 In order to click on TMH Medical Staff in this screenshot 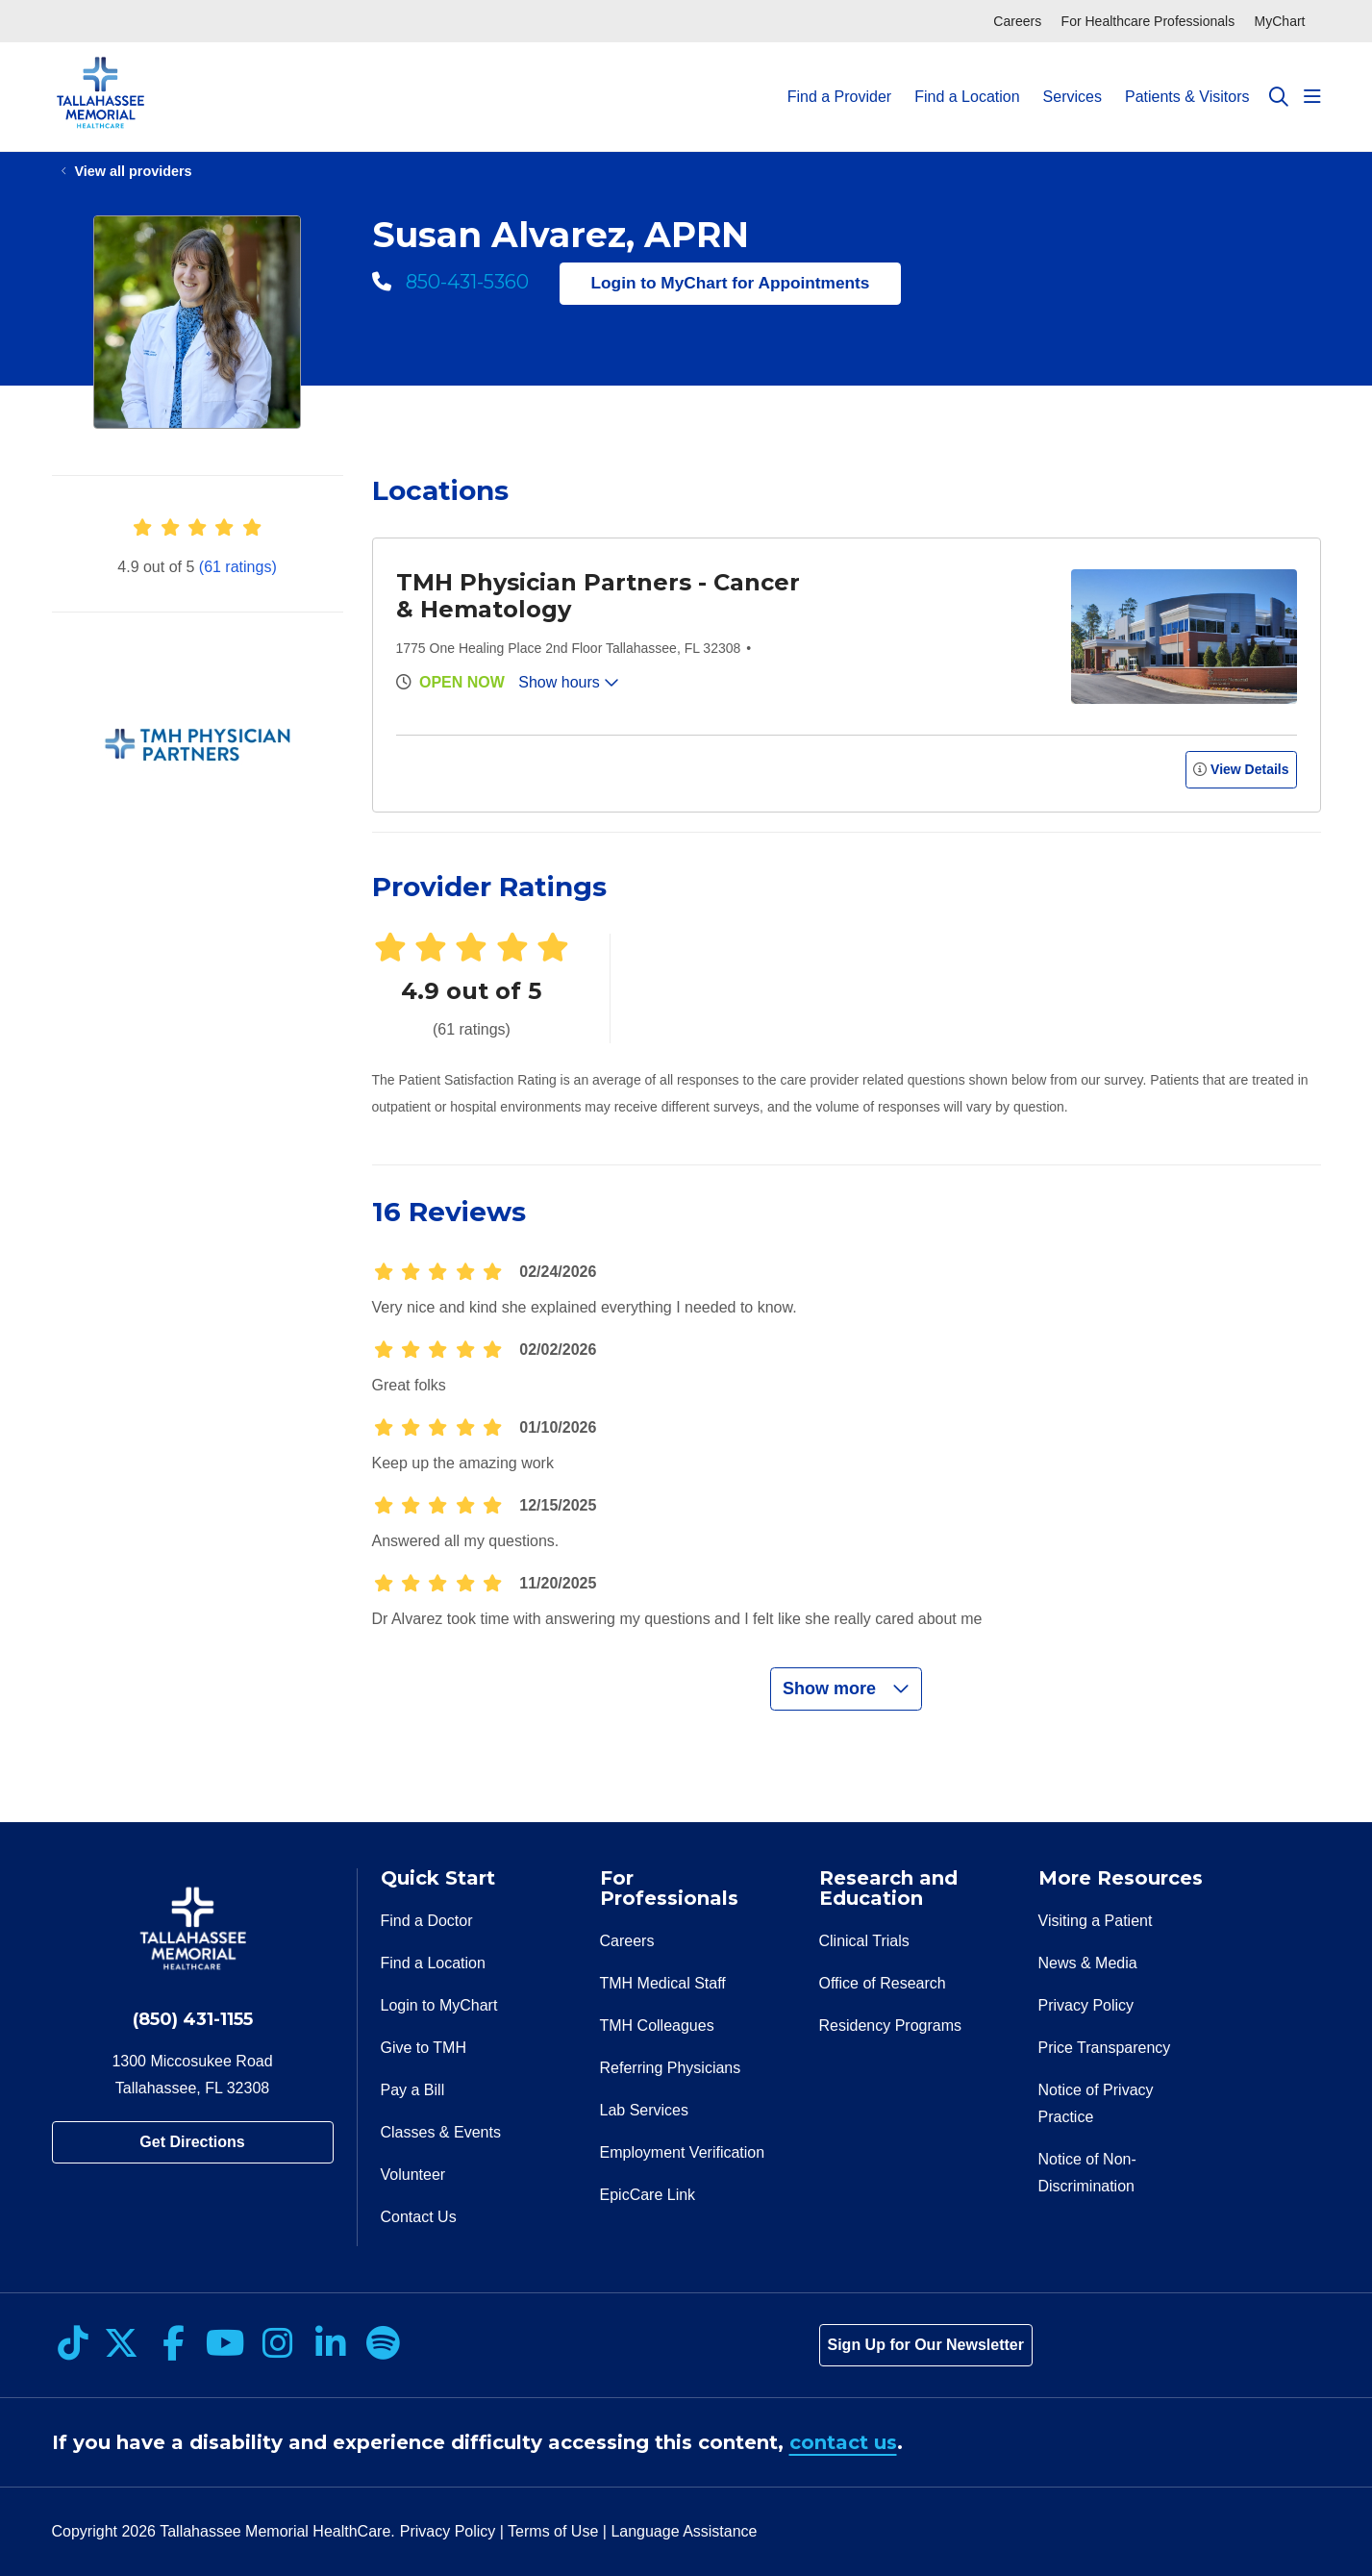, I will do `click(663, 1983)`.